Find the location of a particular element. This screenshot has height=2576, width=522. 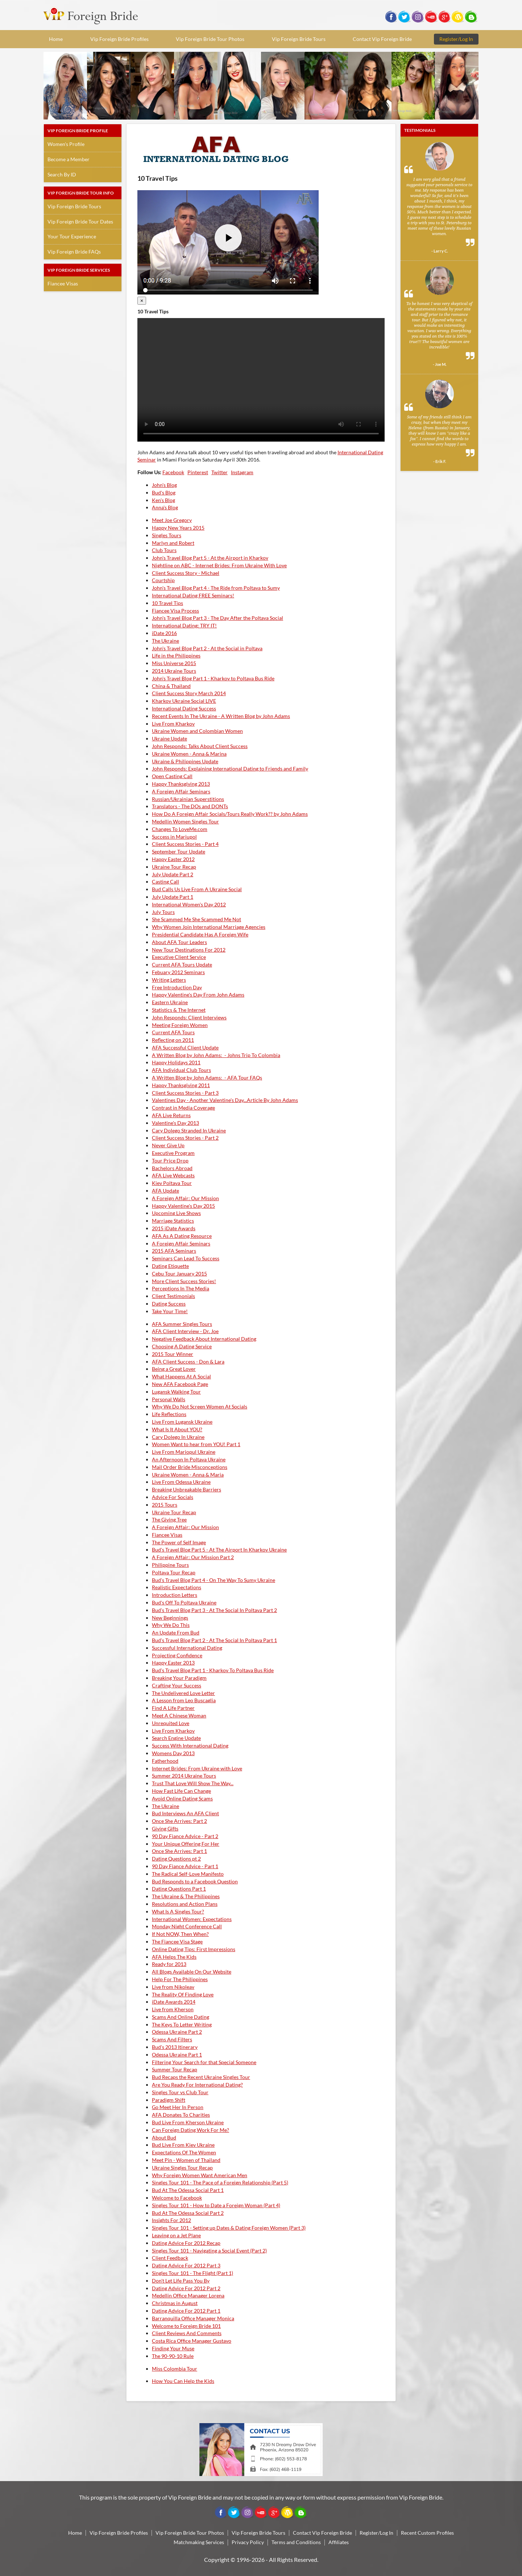

Live From Odessa Ukraine is located at coordinates (181, 1482).